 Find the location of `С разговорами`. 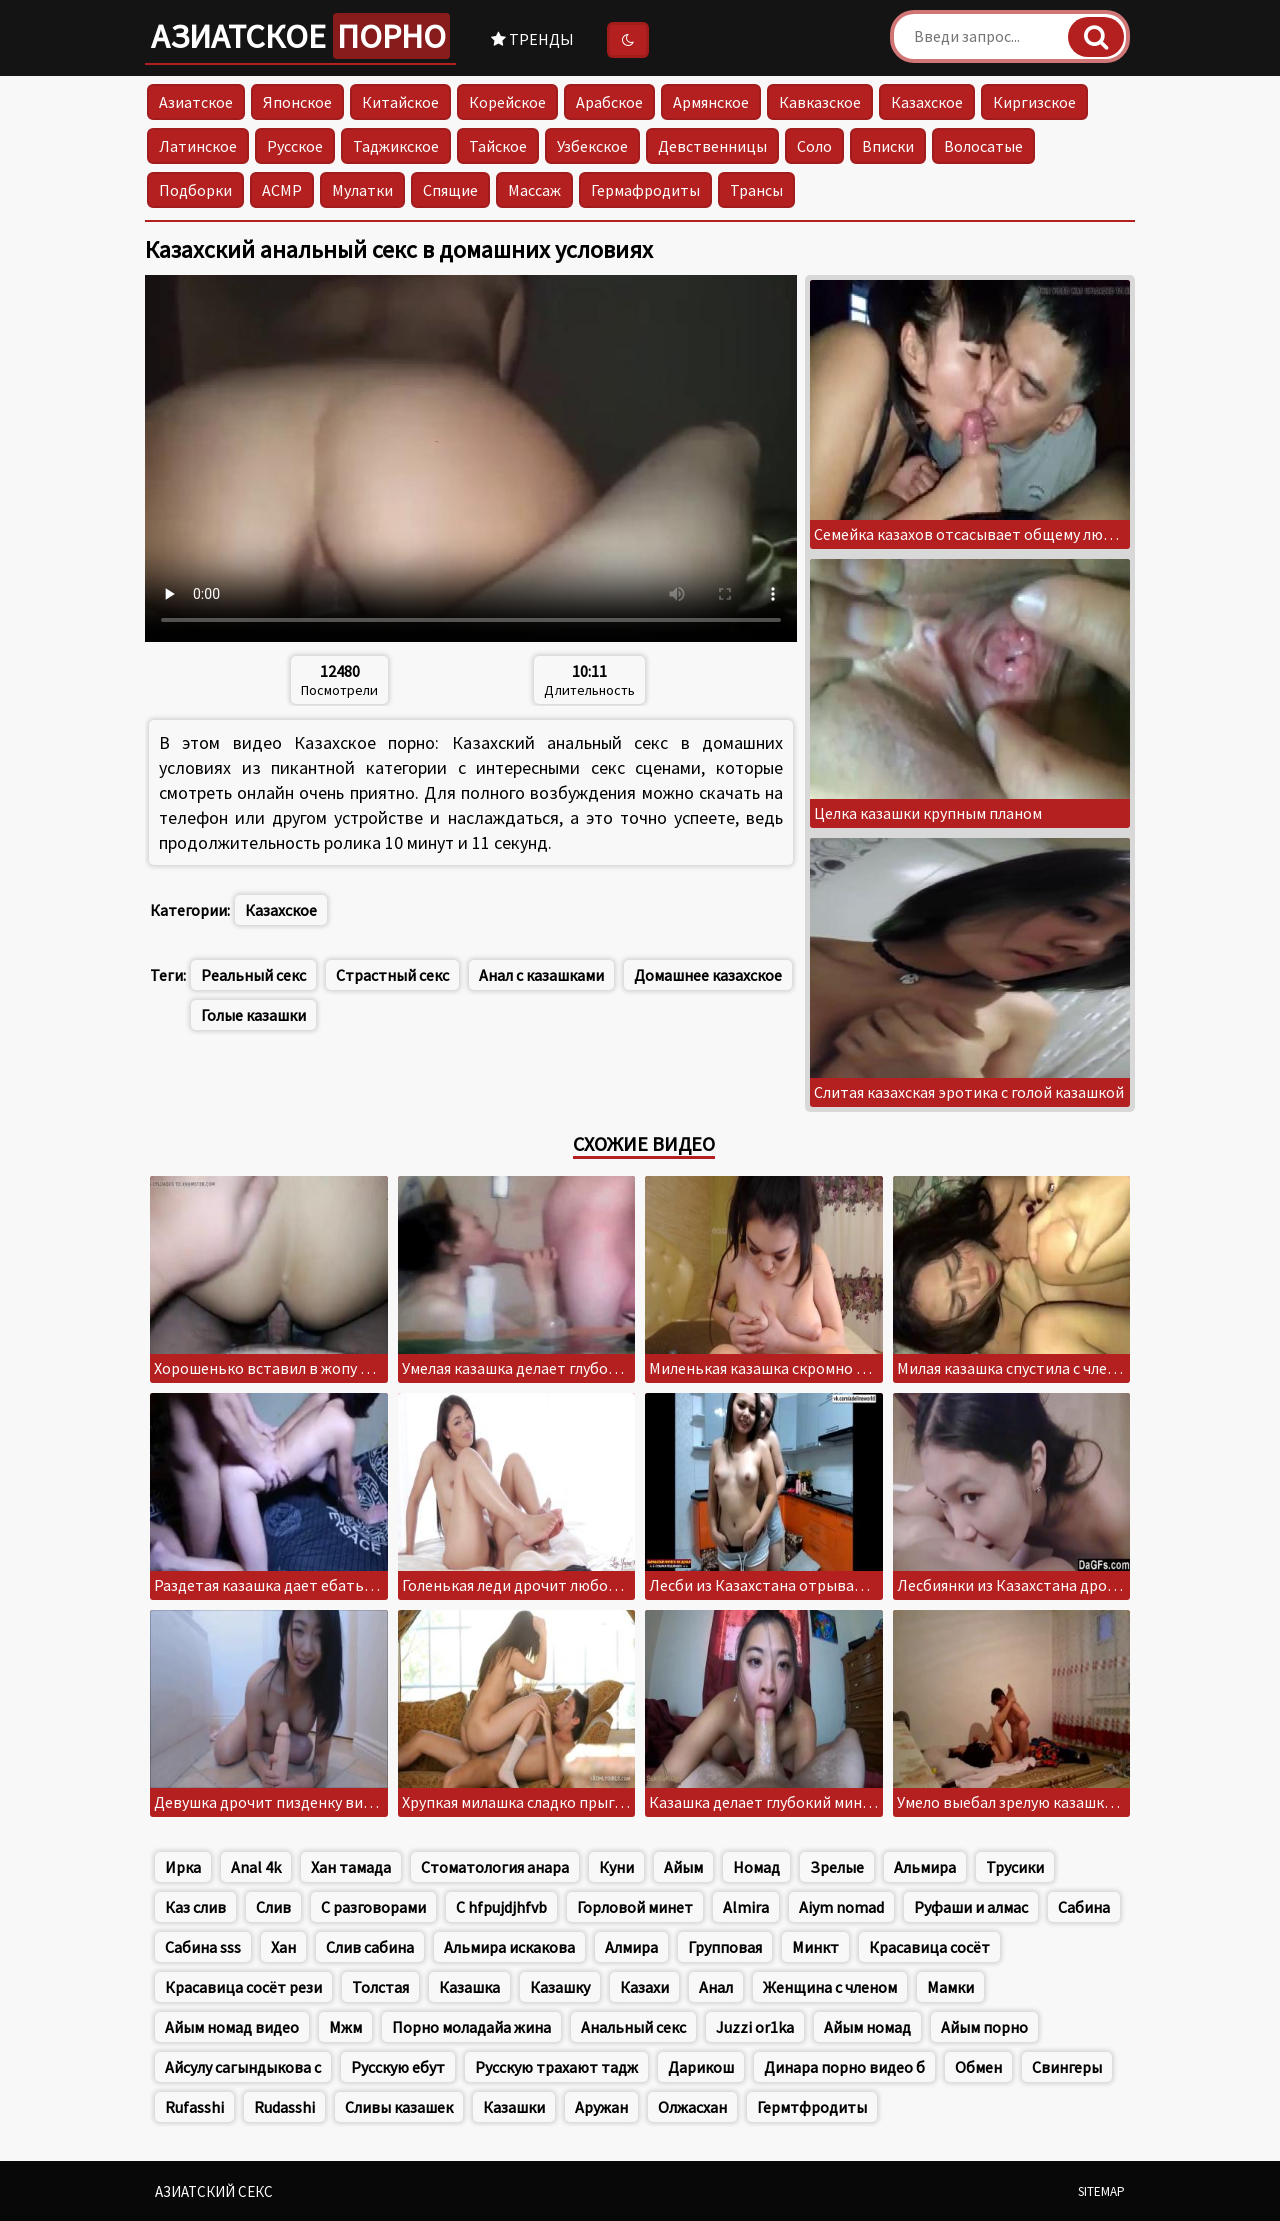

С разговорами is located at coordinates (373, 1907).